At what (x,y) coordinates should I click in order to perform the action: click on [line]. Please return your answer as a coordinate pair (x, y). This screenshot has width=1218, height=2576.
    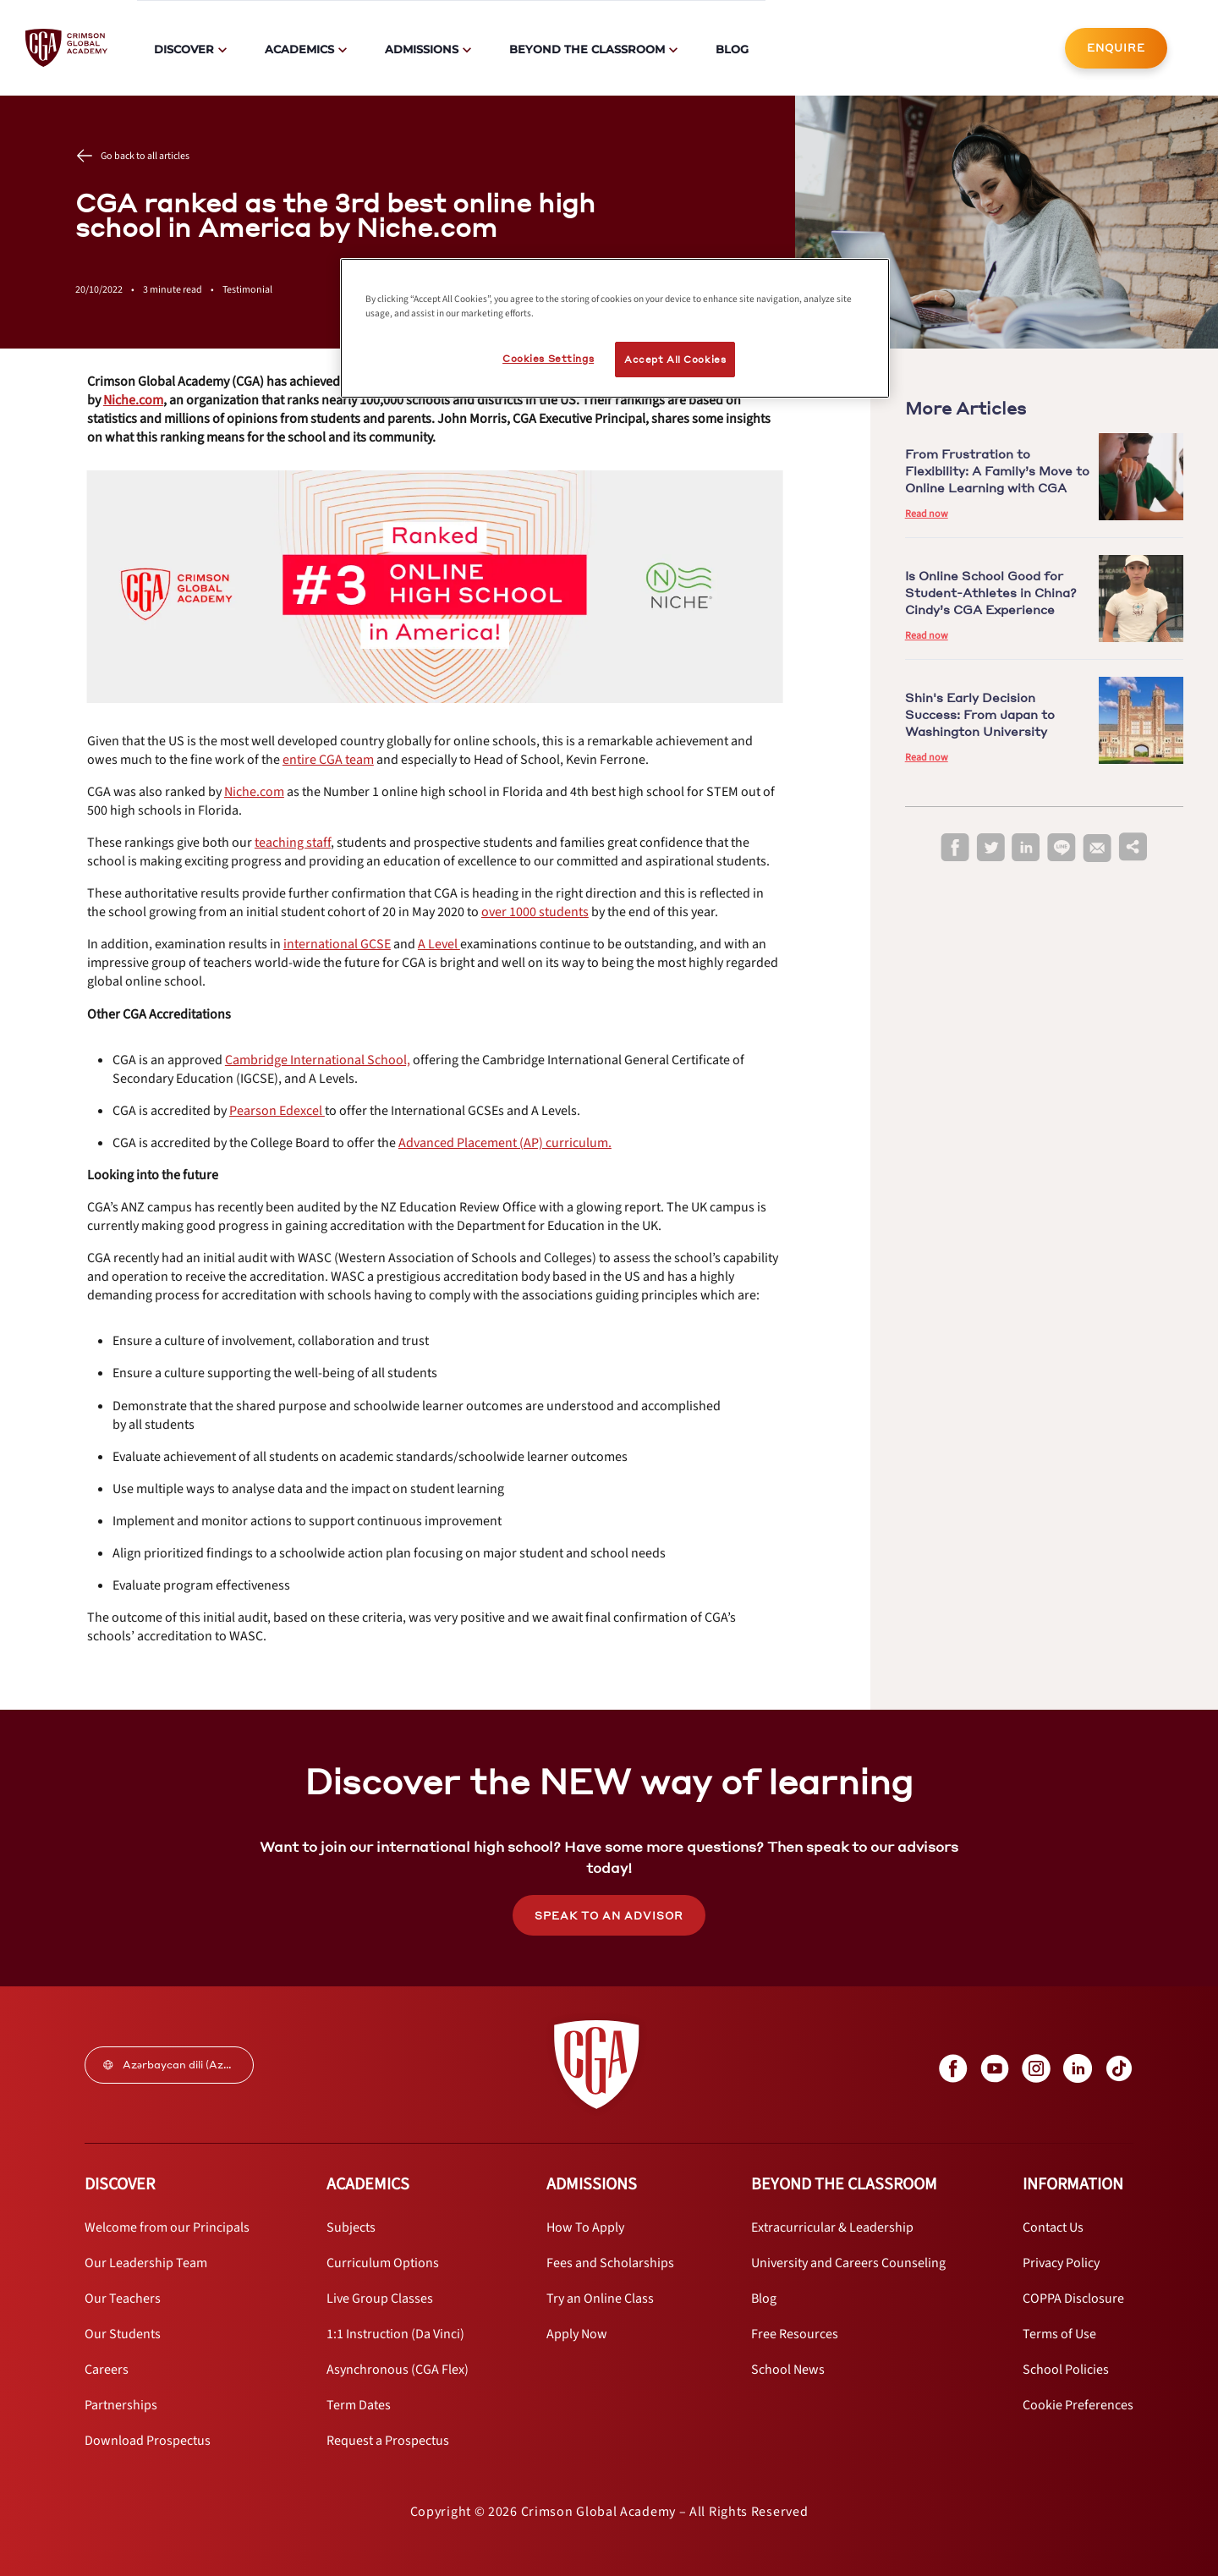
    Looking at the image, I should click on (1061, 848).